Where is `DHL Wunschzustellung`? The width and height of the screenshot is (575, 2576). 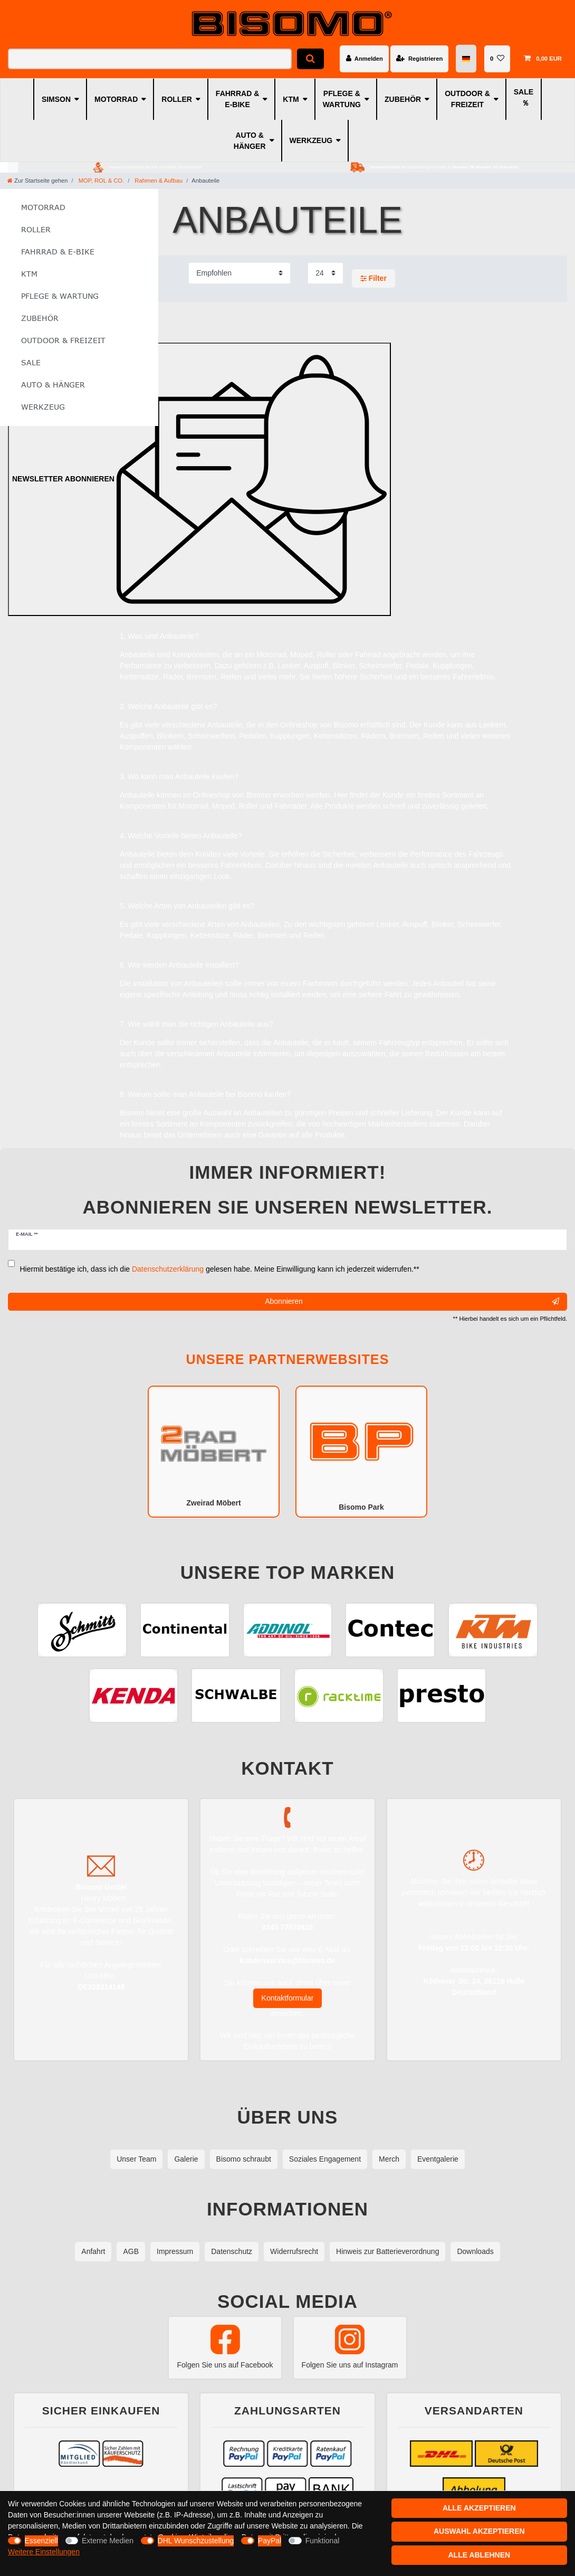 DHL Wunschzustellung is located at coordinates (196, 2540).